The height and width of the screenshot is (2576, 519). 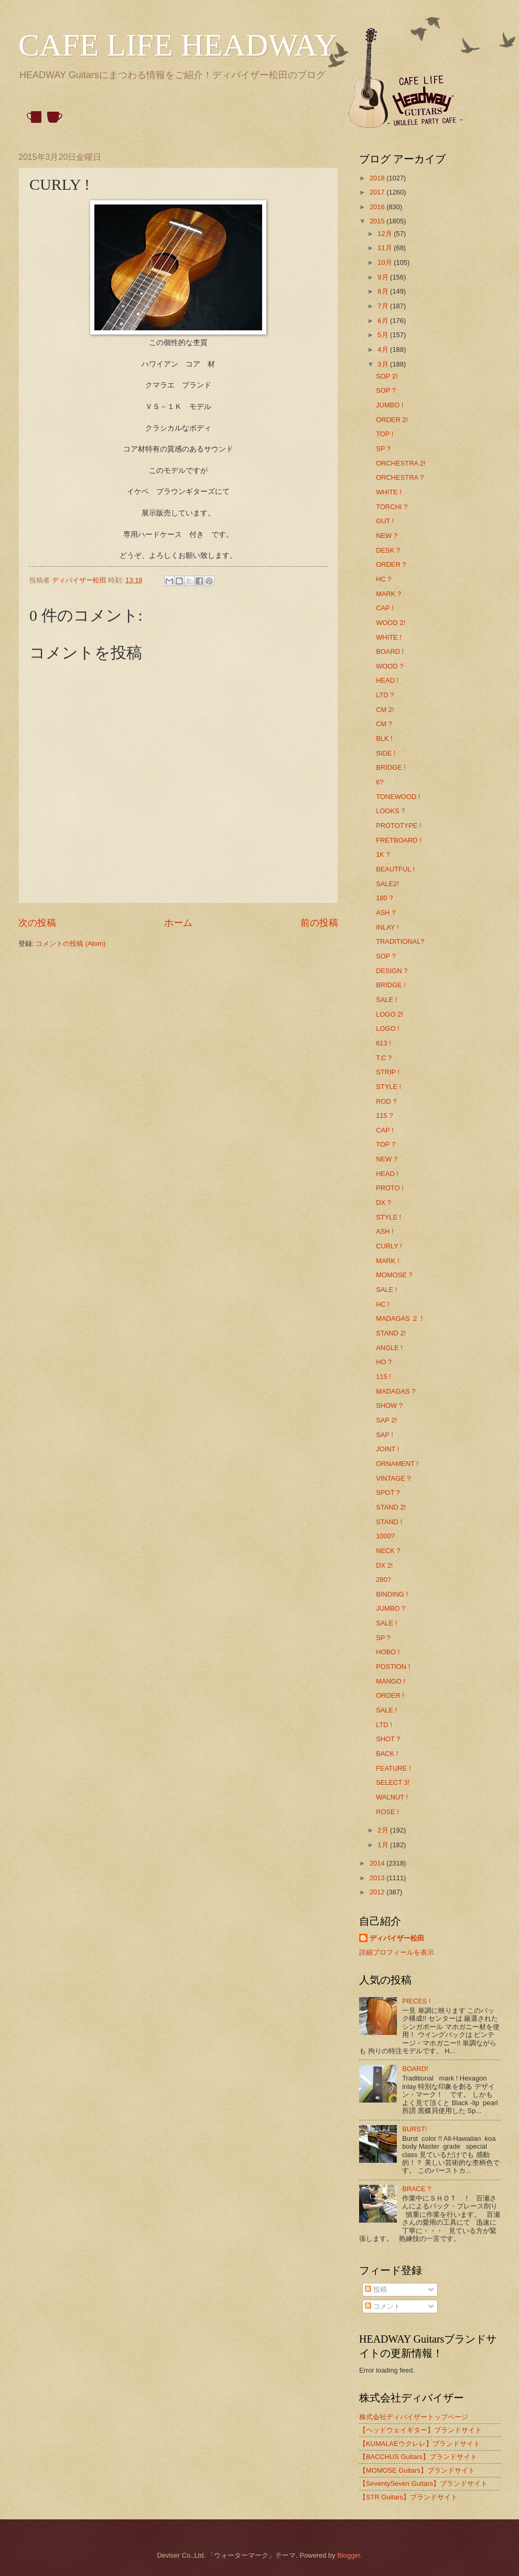 I want to click on SALE2!, so click(x=387, y=884).